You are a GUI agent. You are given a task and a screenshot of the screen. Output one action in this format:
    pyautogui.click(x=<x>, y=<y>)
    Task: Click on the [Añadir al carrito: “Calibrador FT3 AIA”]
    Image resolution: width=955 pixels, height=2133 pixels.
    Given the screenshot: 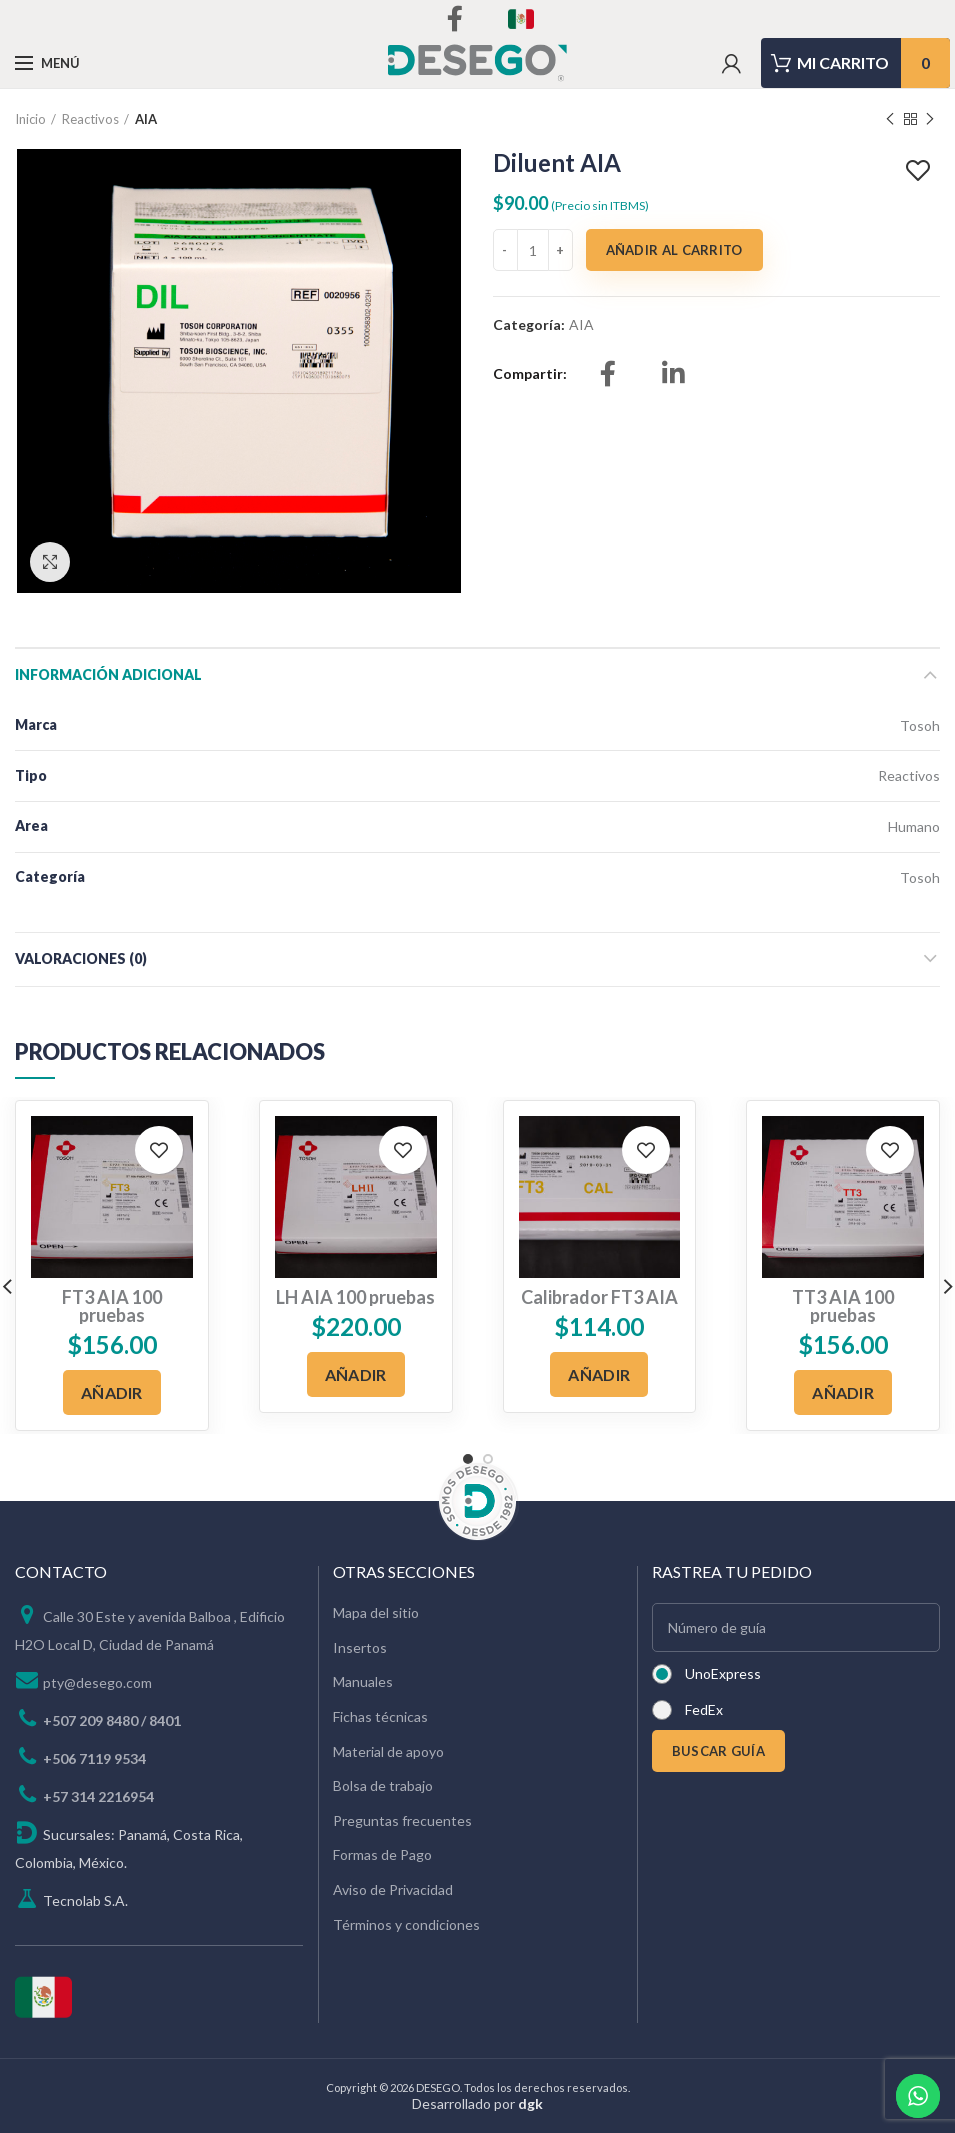 What is the action you would take?
    pyautogui.click(x=599, y=1374)
    